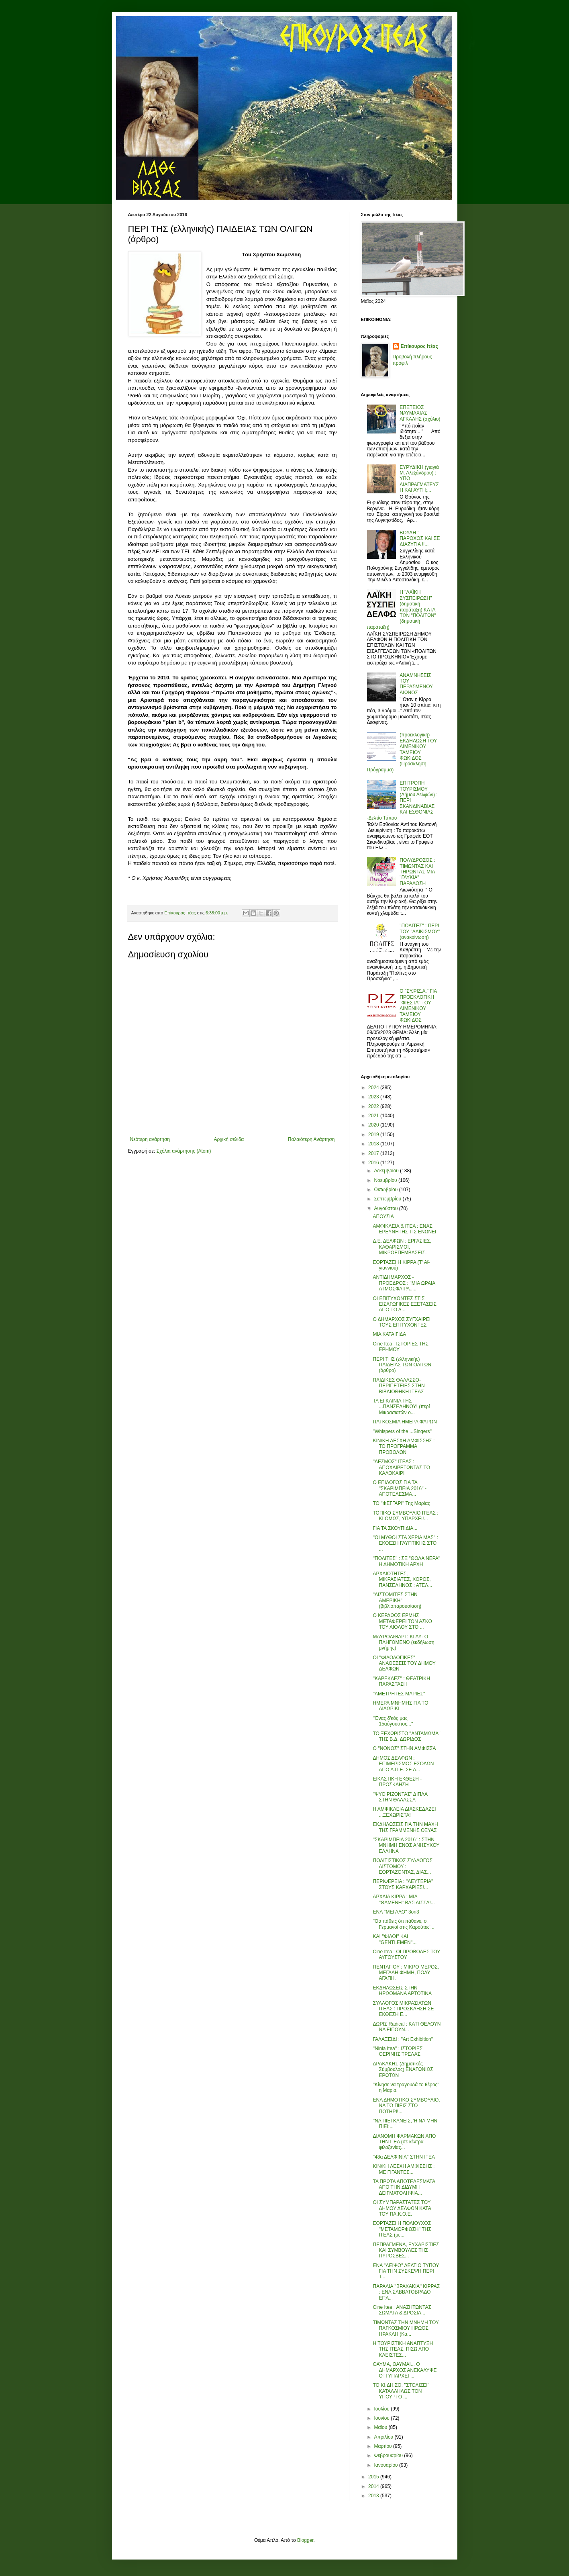 The height and width of the screenshot is (2576, 569). Describe the element at coordinates (404, 1748) in the screenshot. I see `Ο ''ΝΟΝΟΣ'' ΣΤΗΝ ΑΜΦΙΣΣΑ` at that location.